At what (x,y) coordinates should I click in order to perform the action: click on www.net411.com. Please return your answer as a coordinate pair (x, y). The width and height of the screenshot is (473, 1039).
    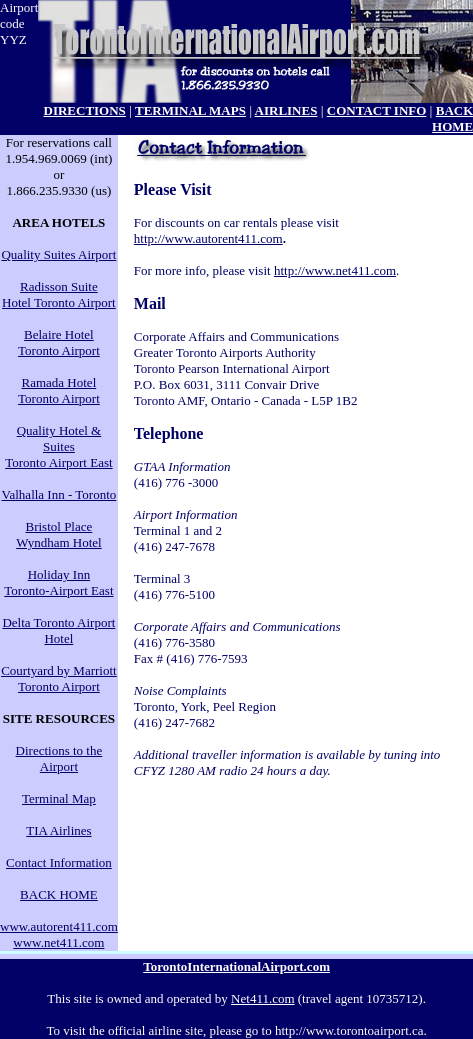
    Looking at the image, I should click on (58, 942).